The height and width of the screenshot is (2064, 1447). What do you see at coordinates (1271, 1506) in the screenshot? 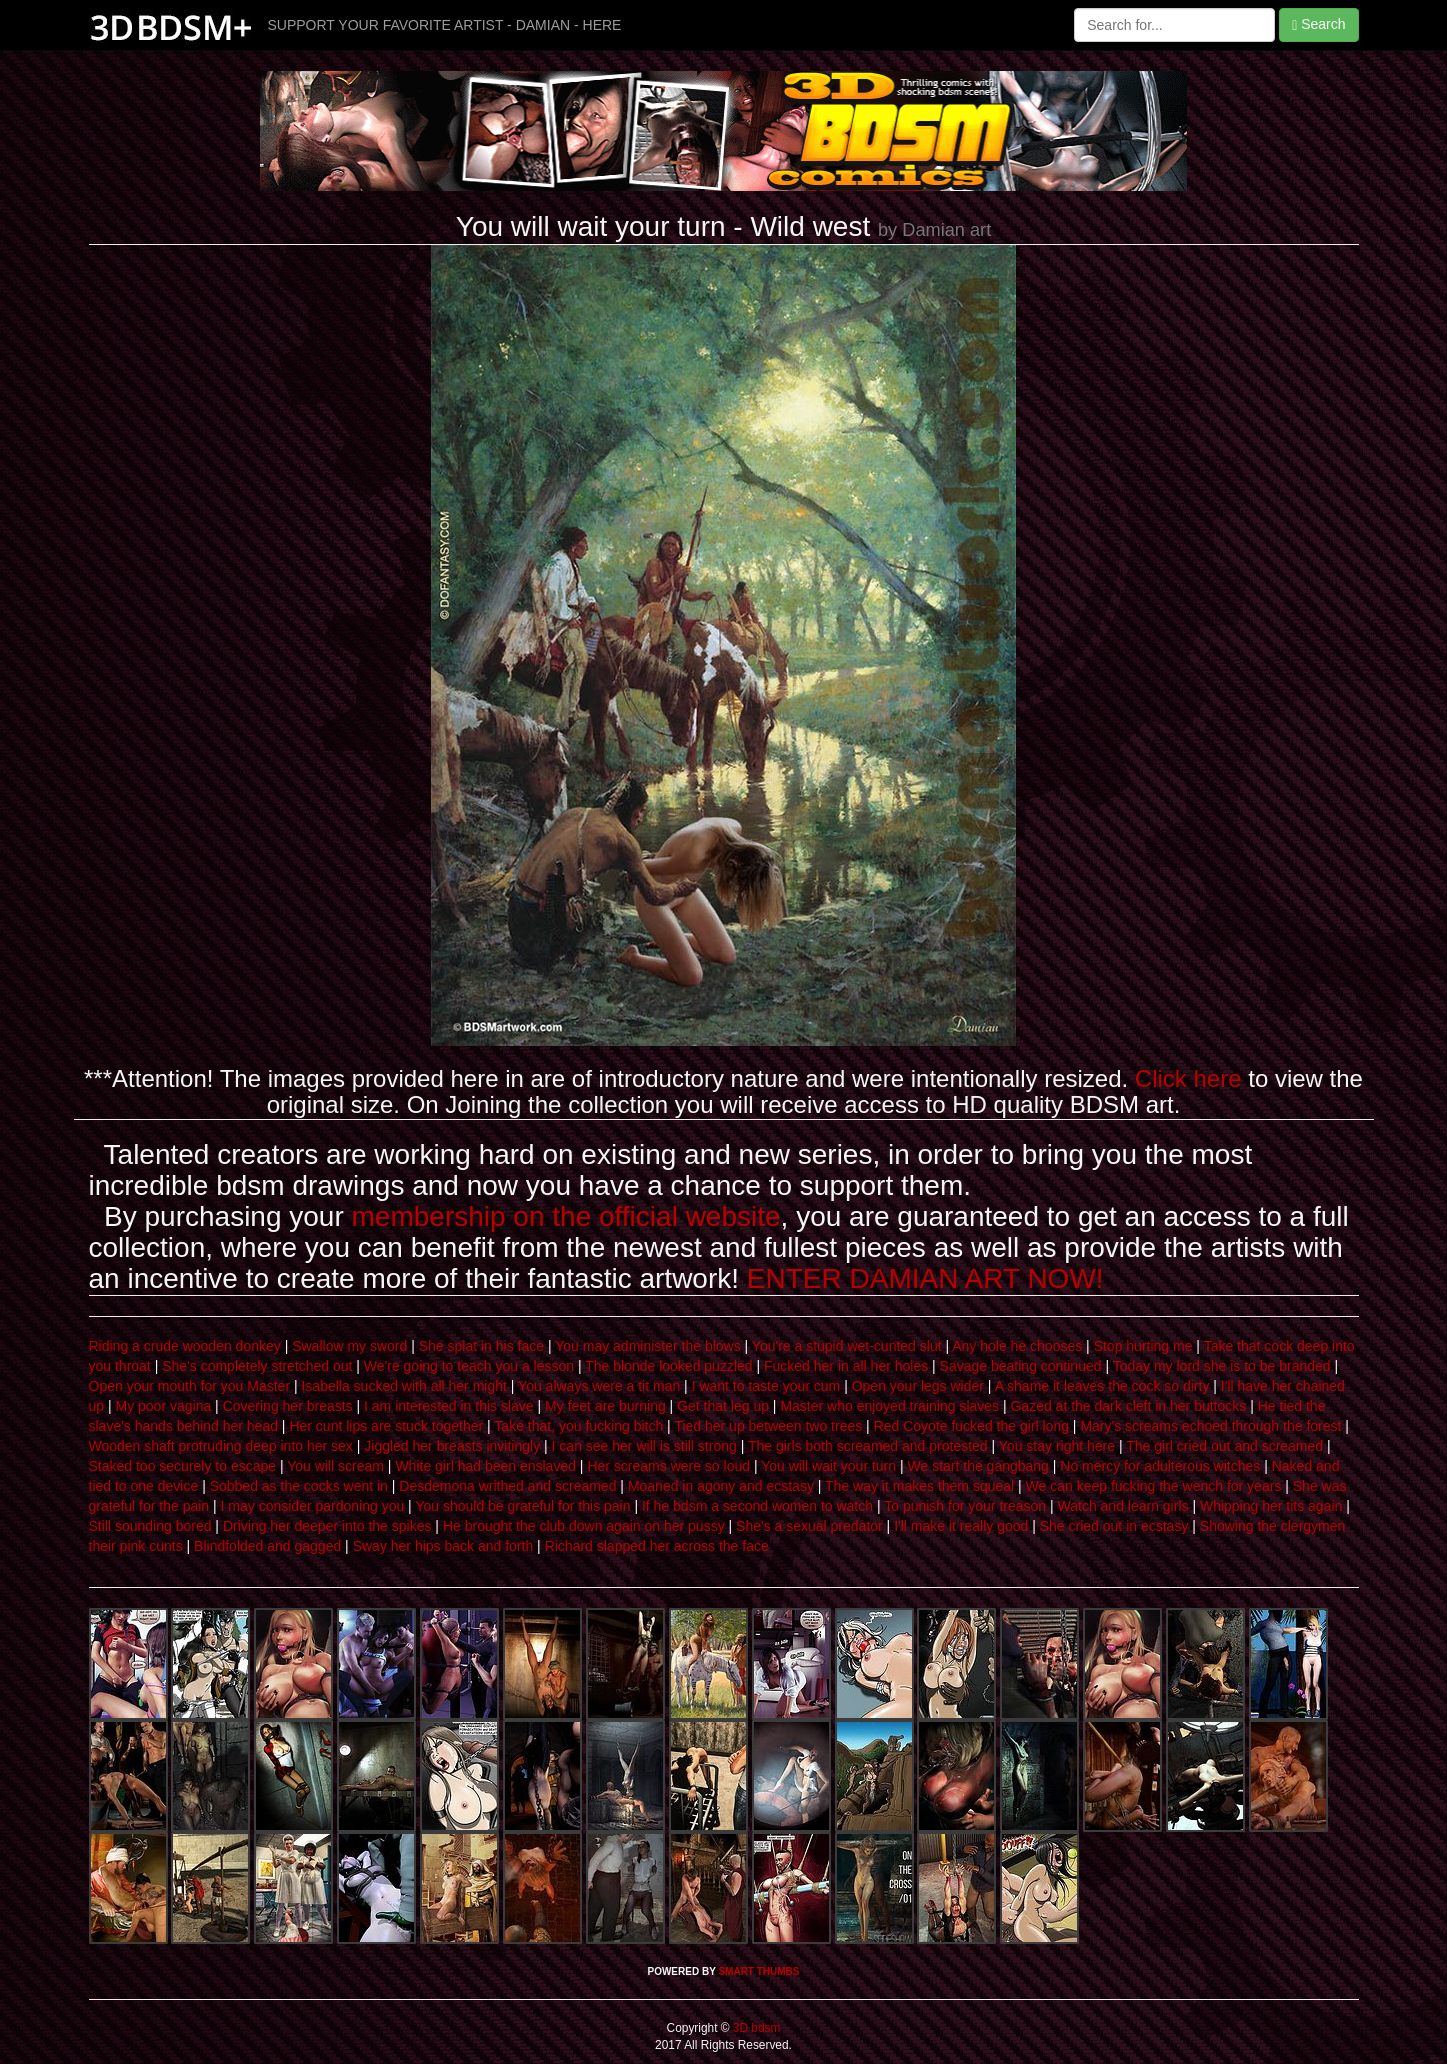
I see `Whipping her tits again` at bounding box center [1271, 1506].